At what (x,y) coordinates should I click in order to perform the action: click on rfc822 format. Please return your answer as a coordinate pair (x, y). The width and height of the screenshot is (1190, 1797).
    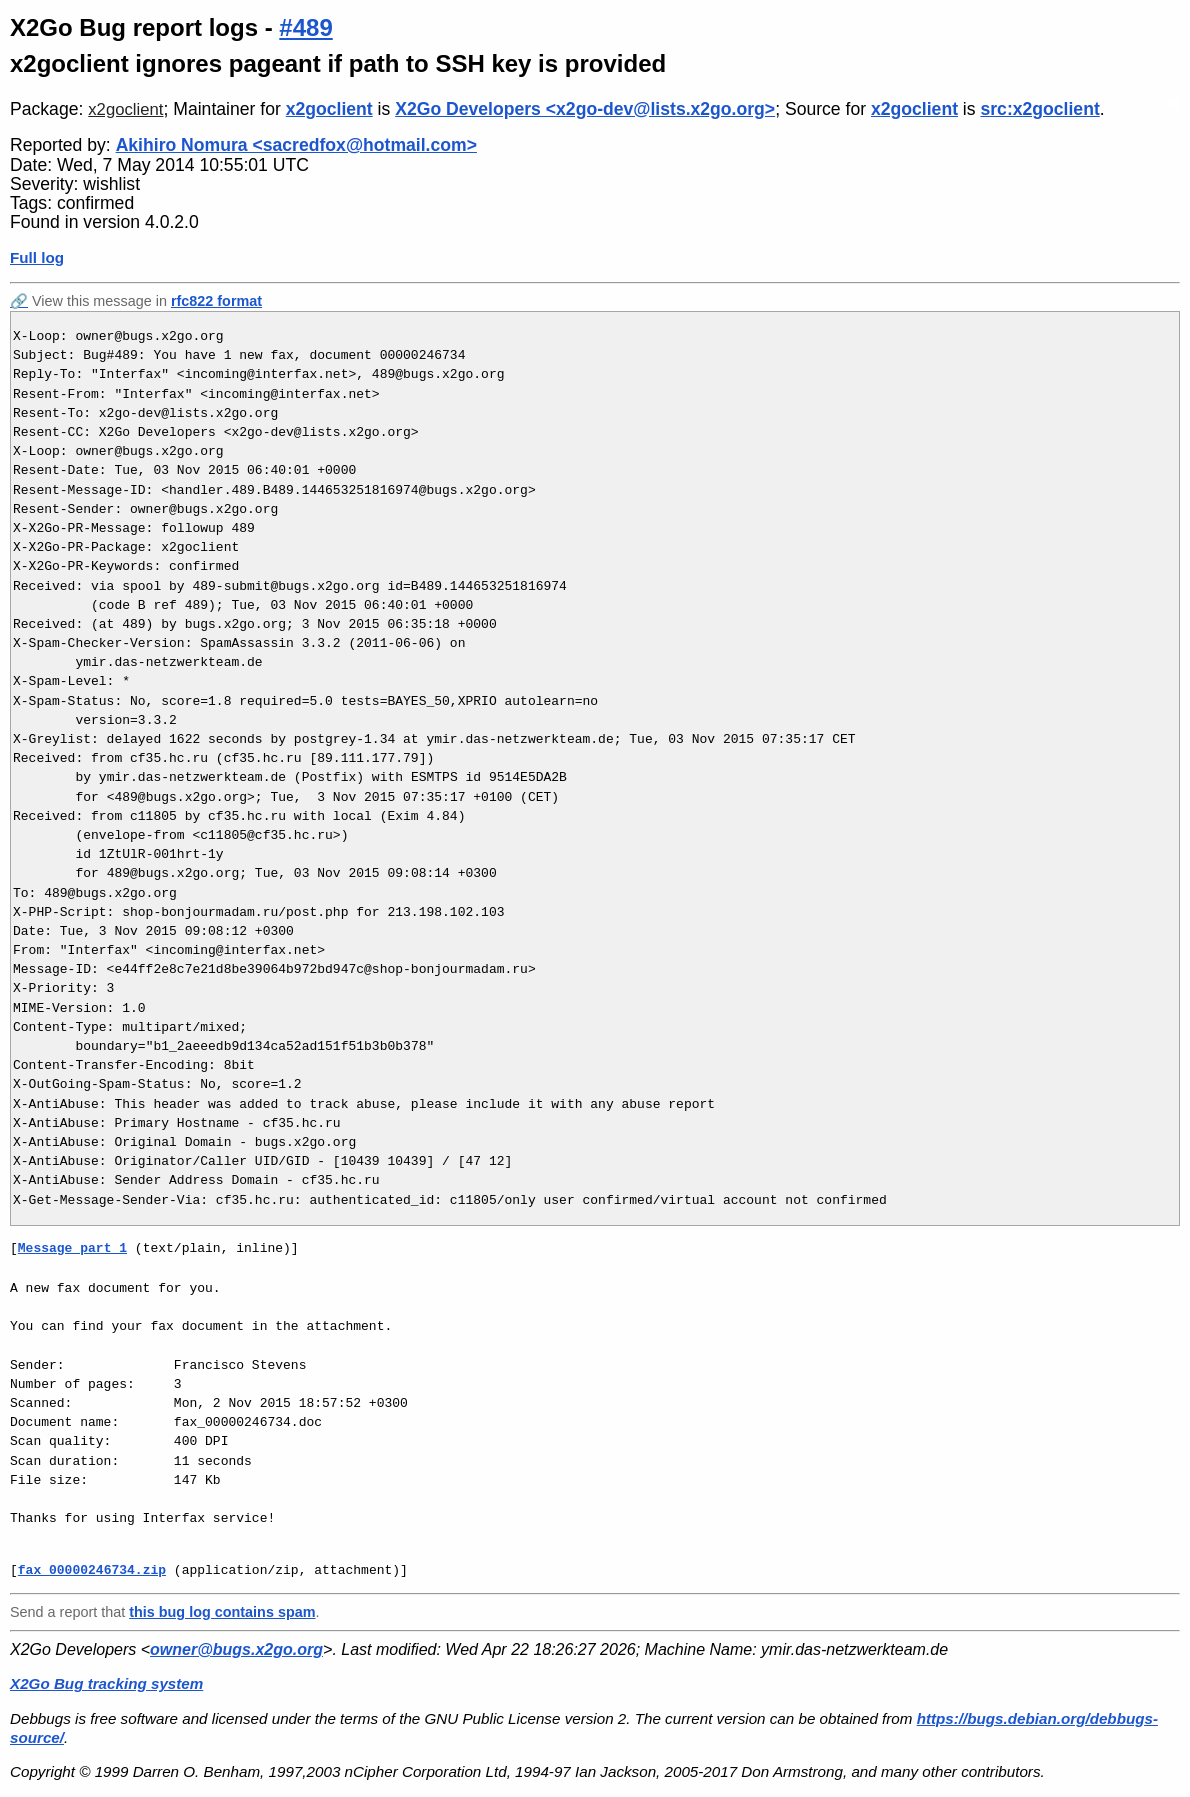
    Looking at the image, I should click on (216, 301).